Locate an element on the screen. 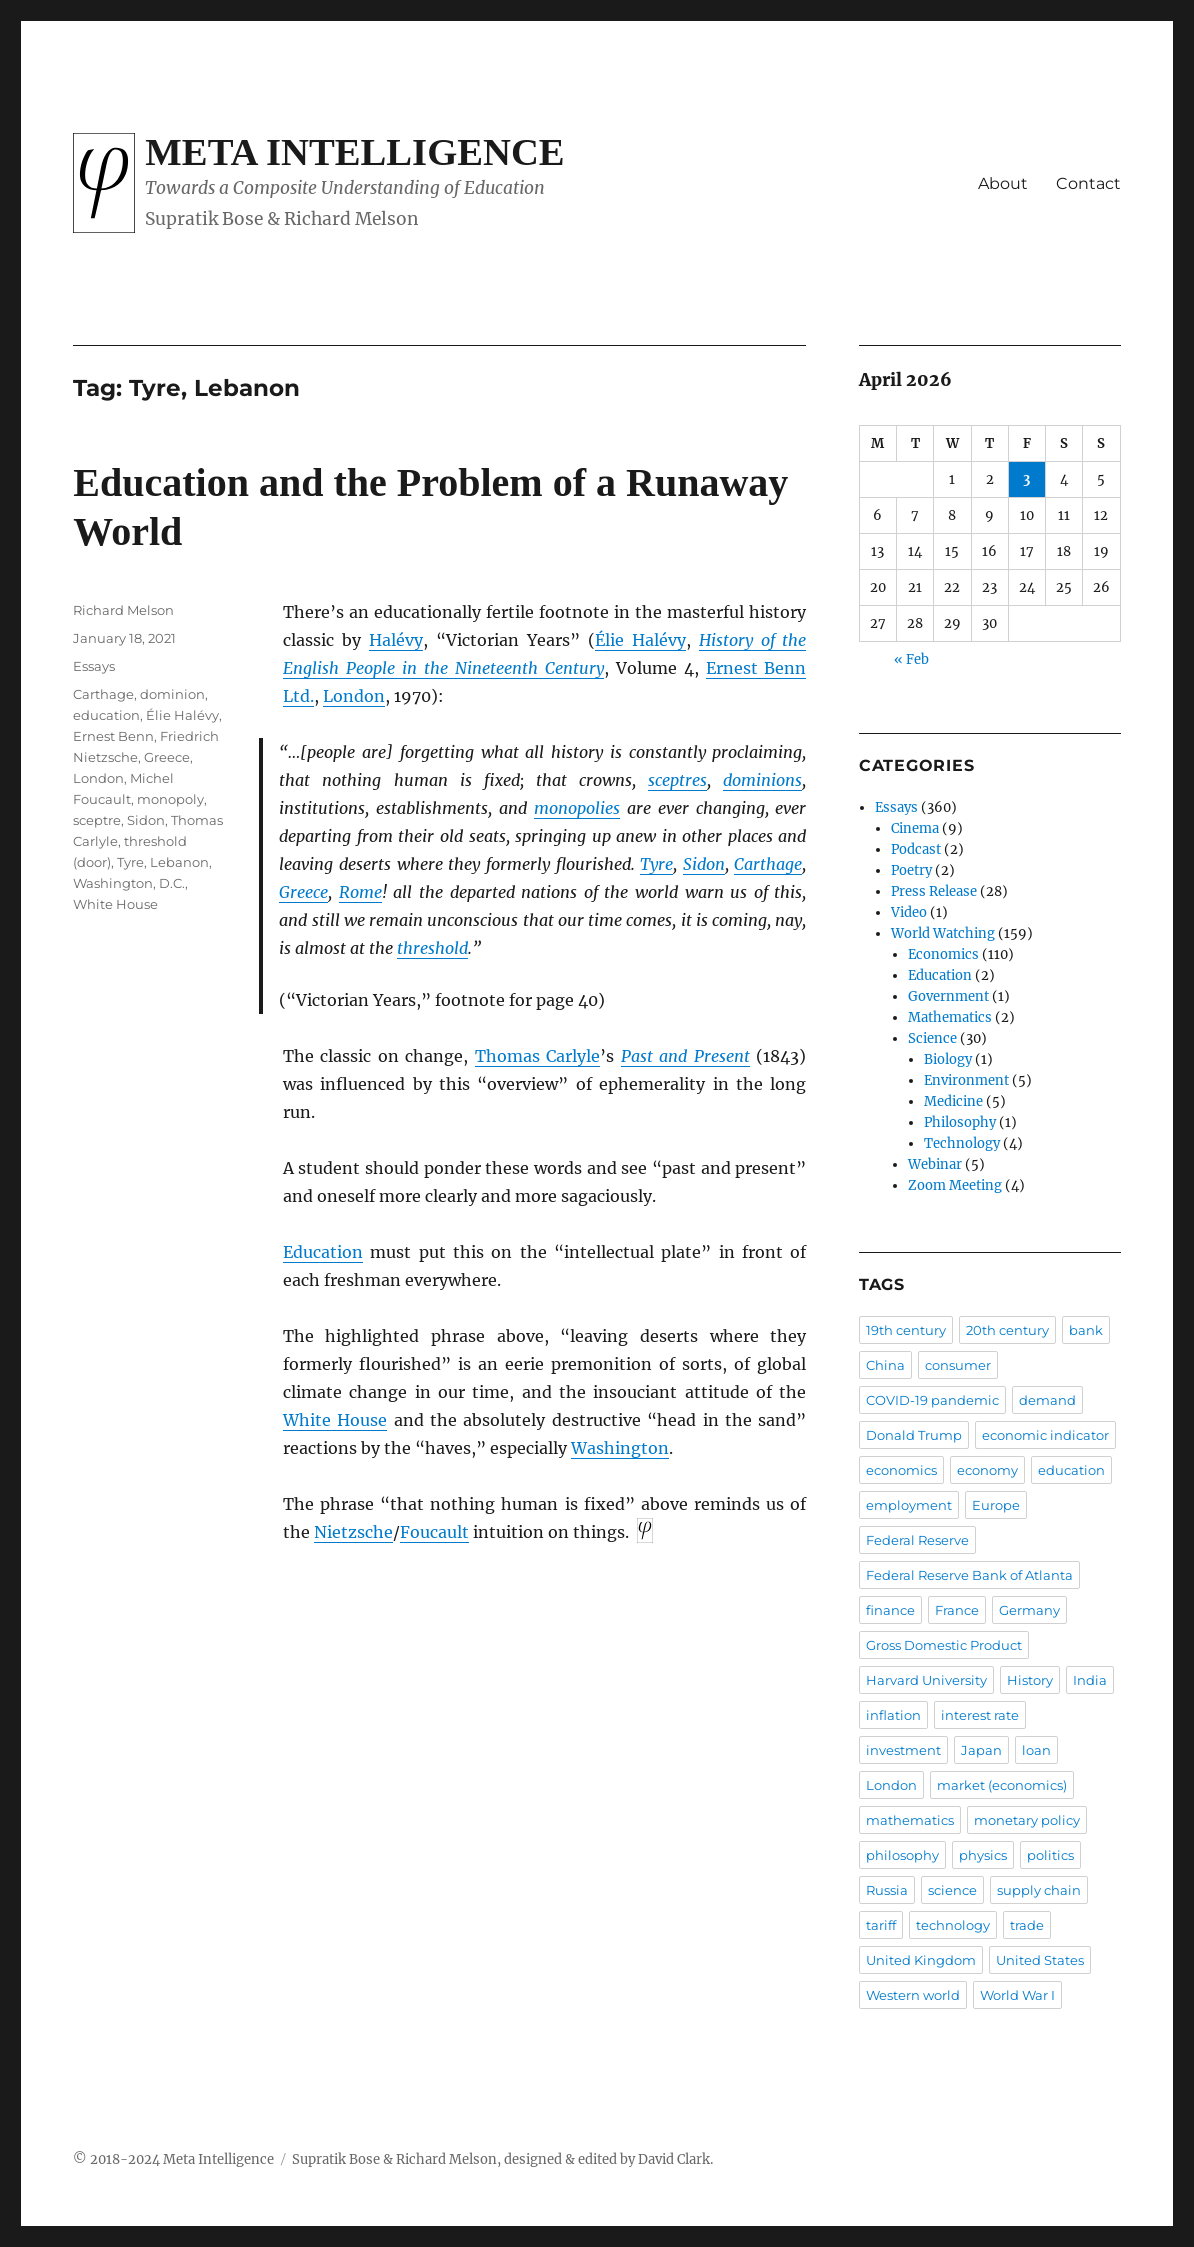 The height and width of the screenshot is (2247, 1194). employment is located at coordinates (909, 1505).